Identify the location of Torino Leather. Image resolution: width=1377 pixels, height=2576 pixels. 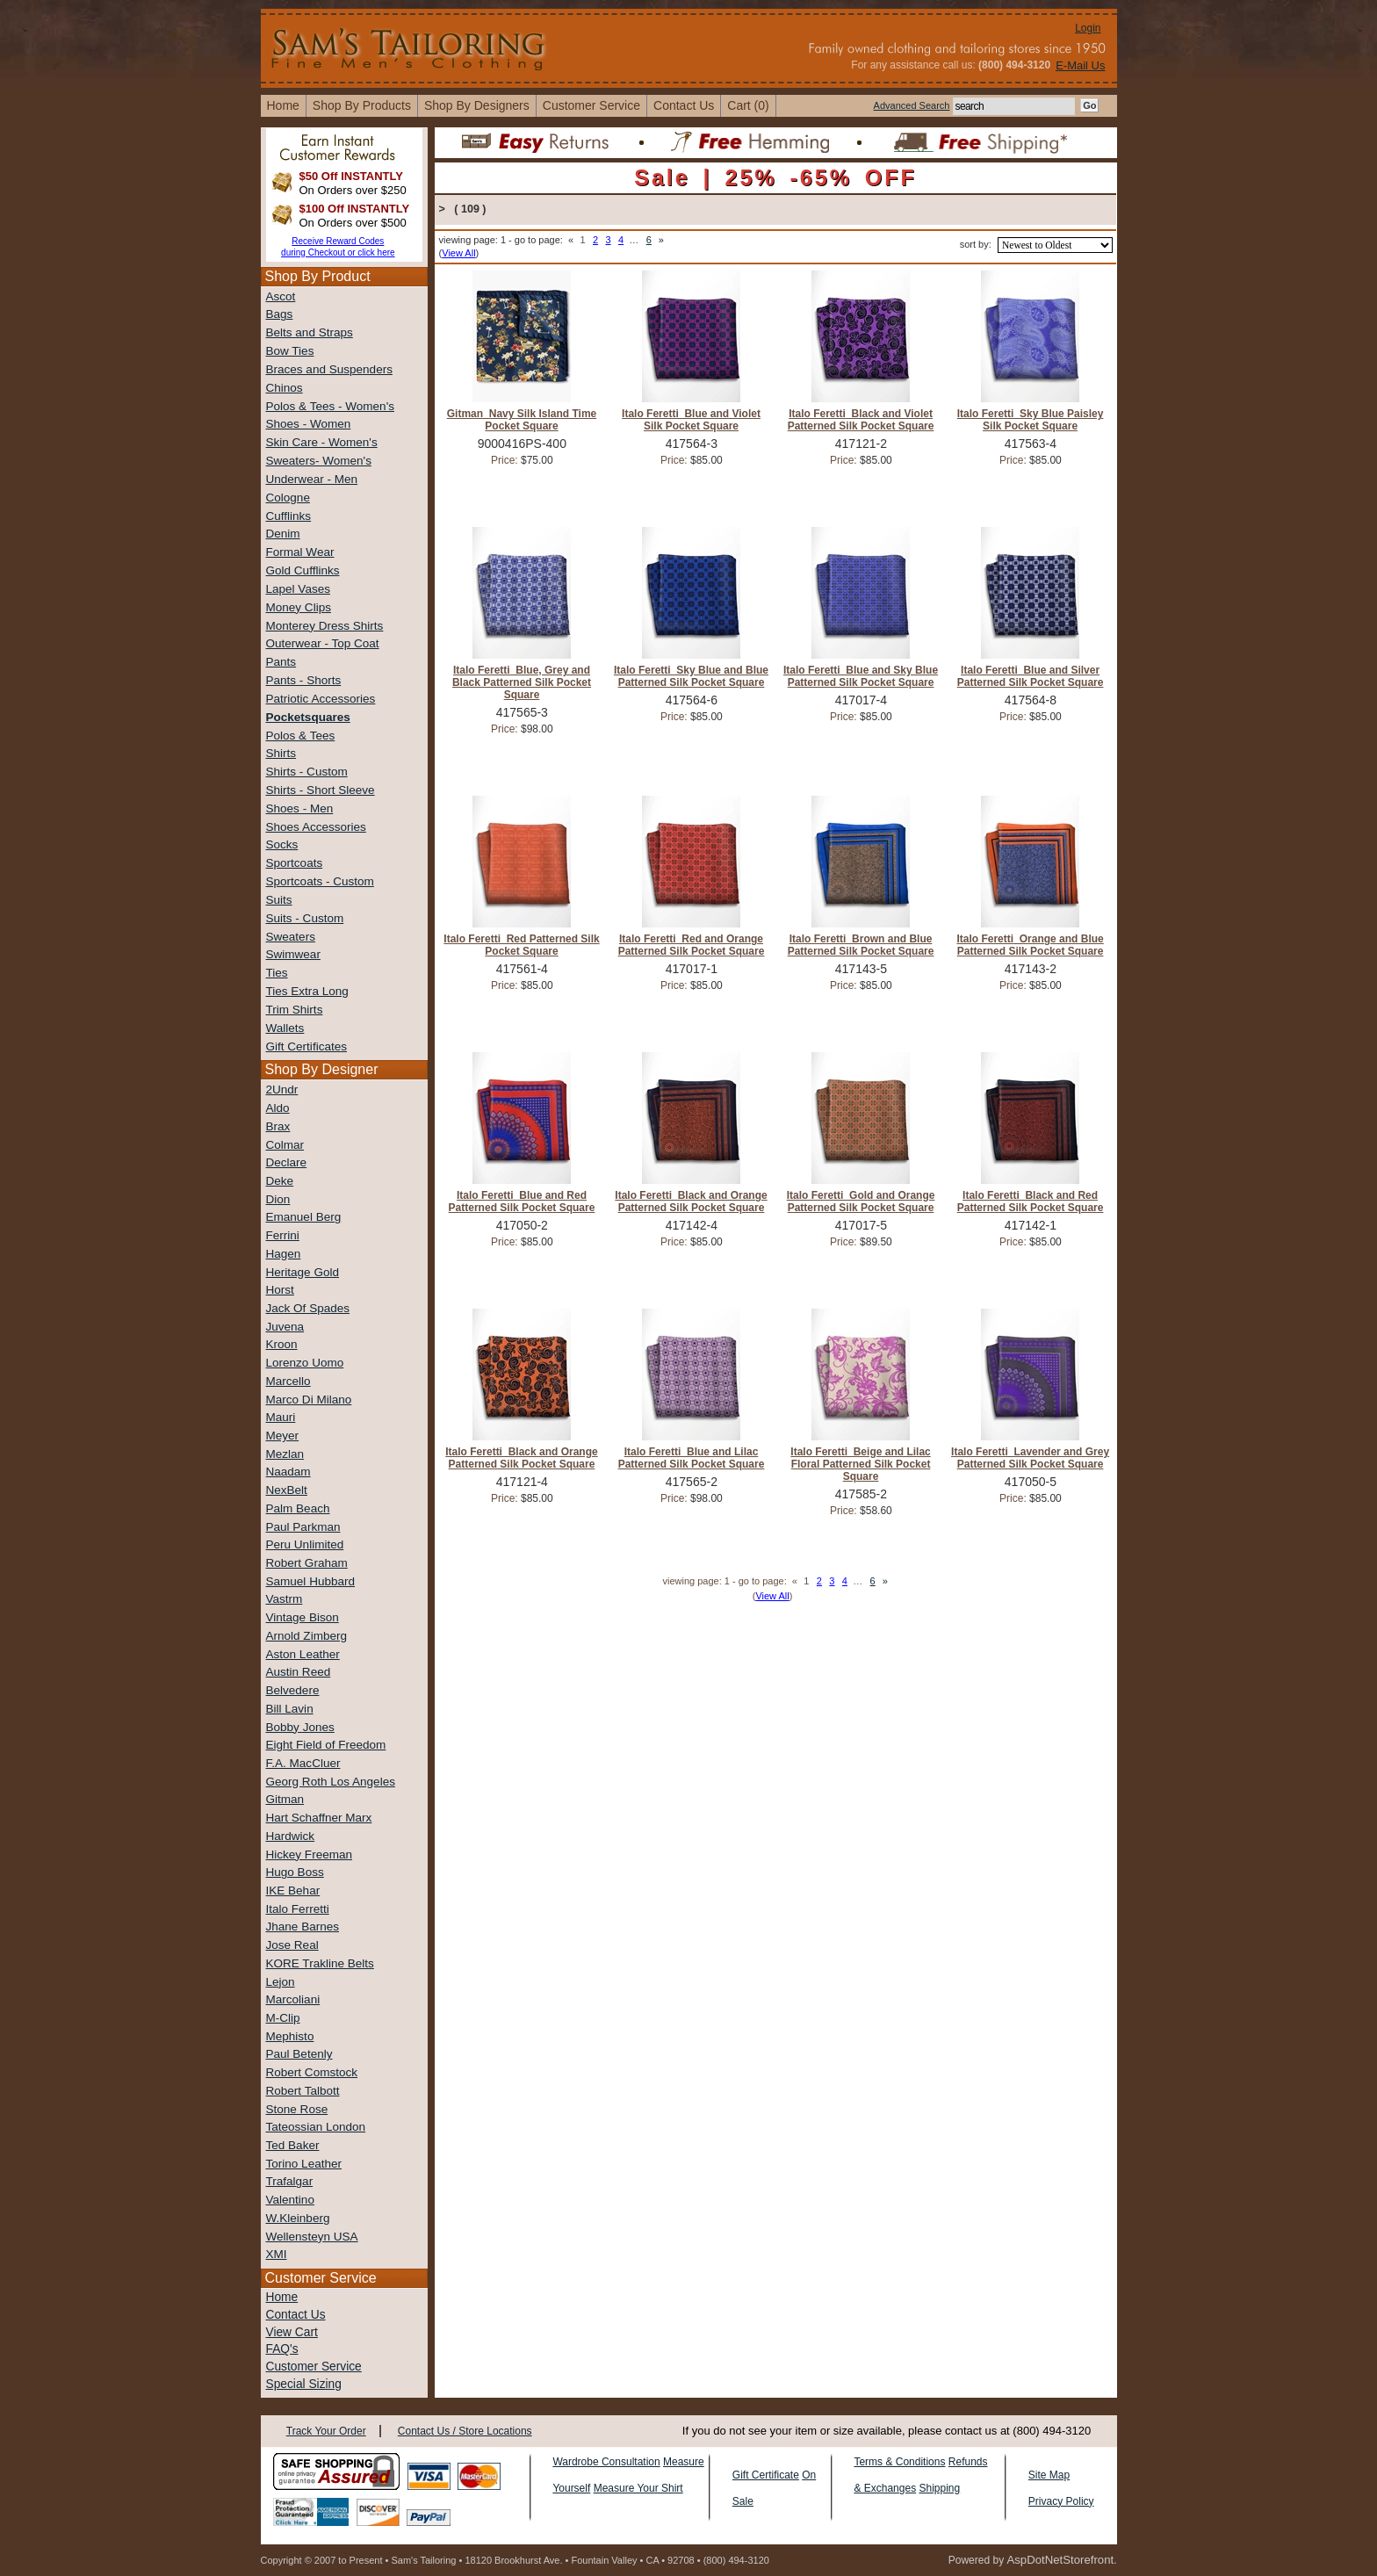
(304, 2163).